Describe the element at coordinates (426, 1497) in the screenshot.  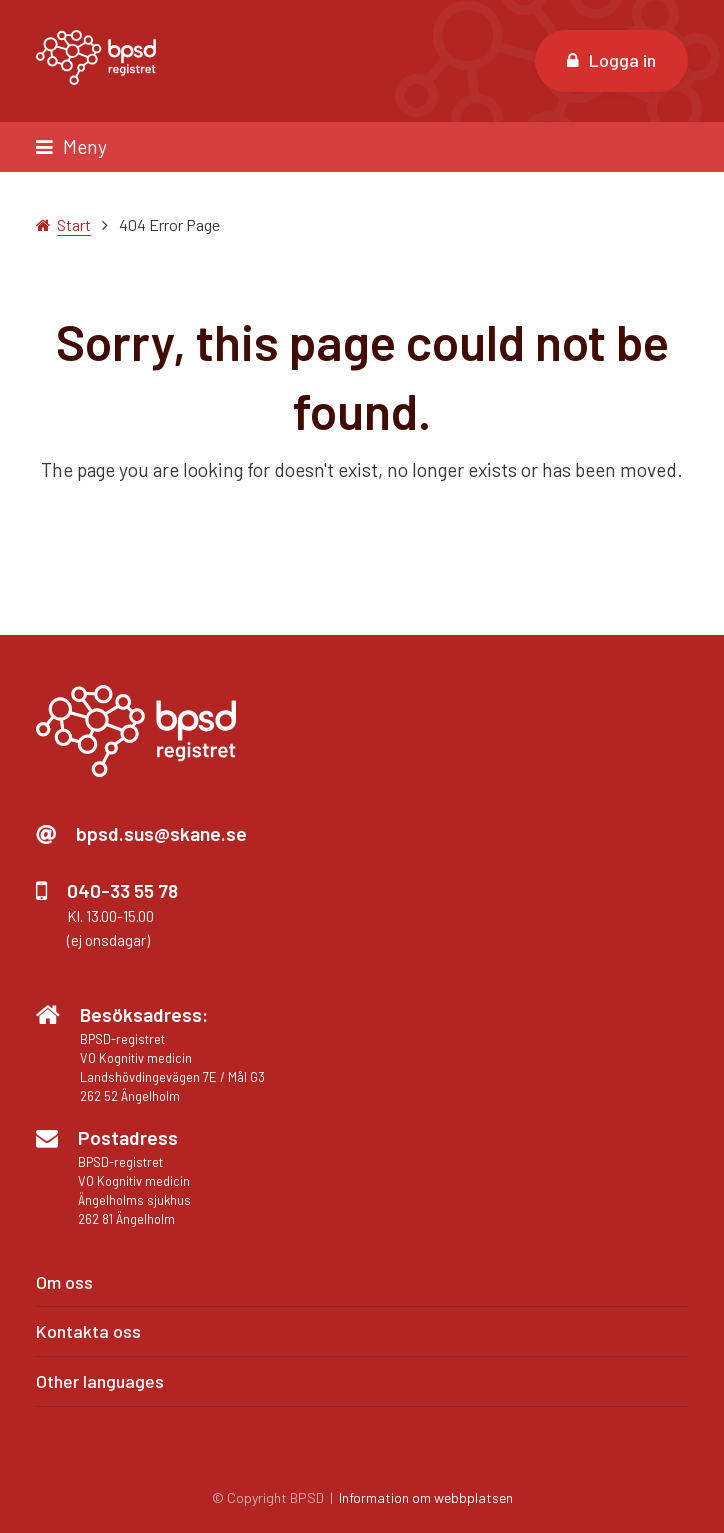
I see `Information om webbplatsen` at that location.